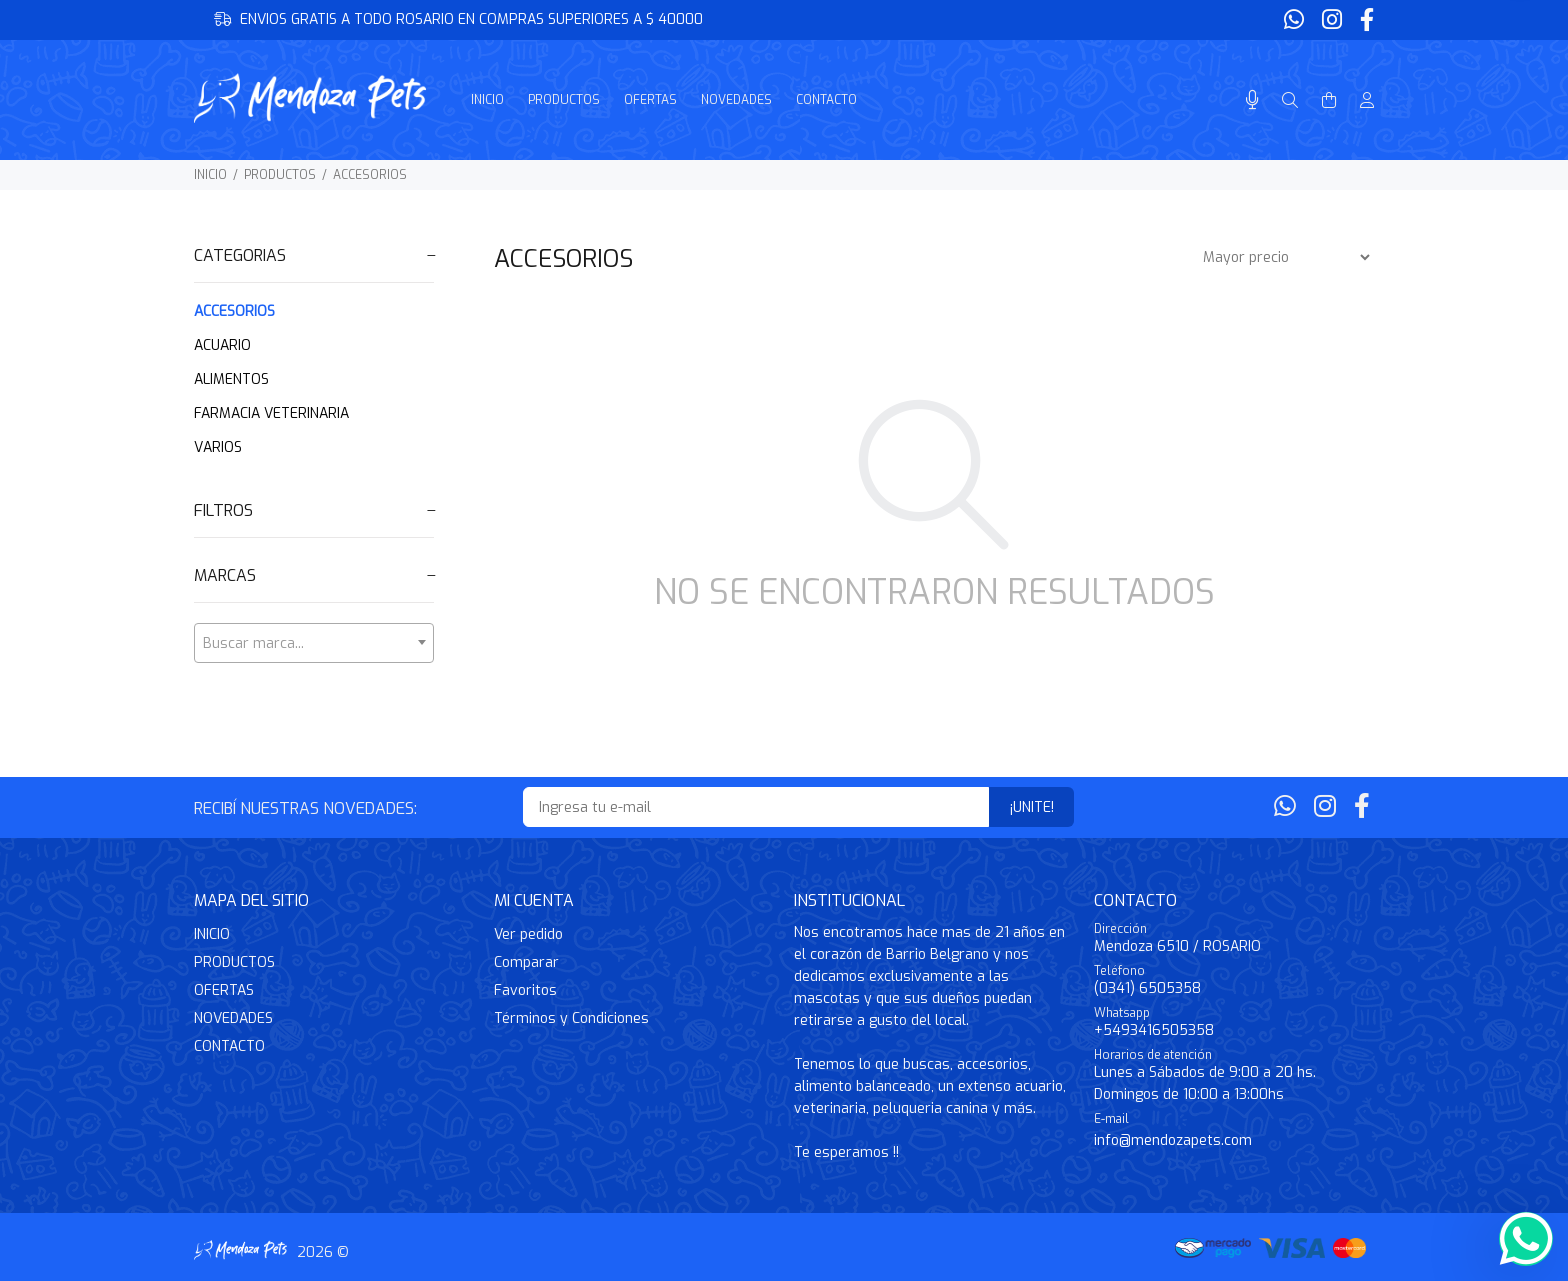  Describe the element at coordinates (271, 413) in the screenshot. I see `FARMACIA VETERINARIA` at that location.